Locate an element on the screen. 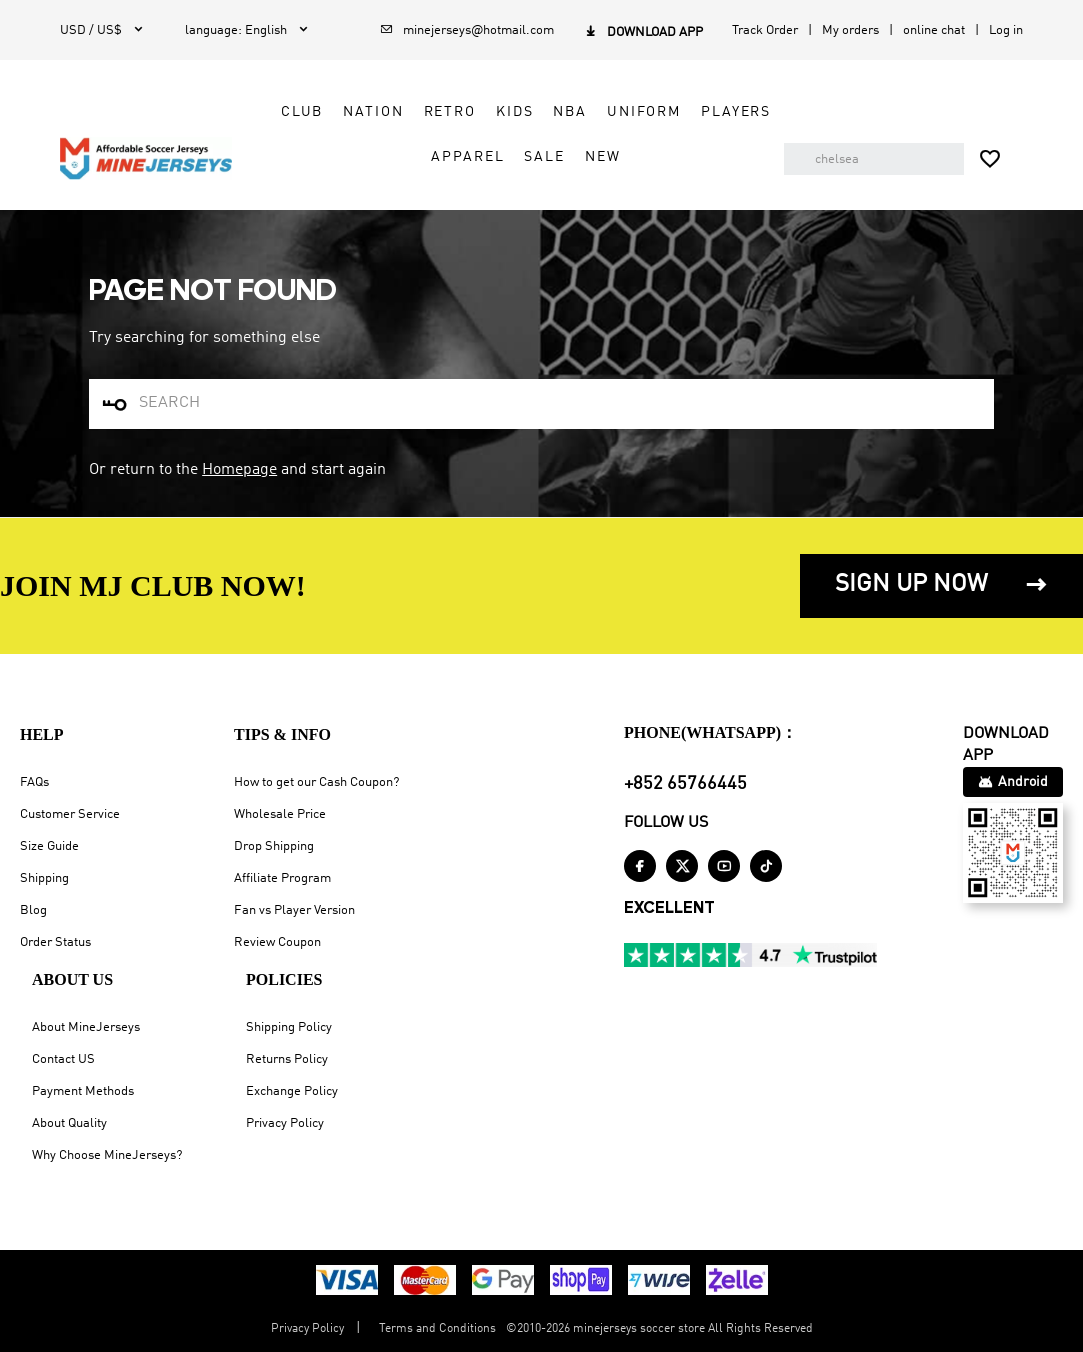 The image size is (1083, 1352). Returns Policy is located at coordinates (287, 1059).